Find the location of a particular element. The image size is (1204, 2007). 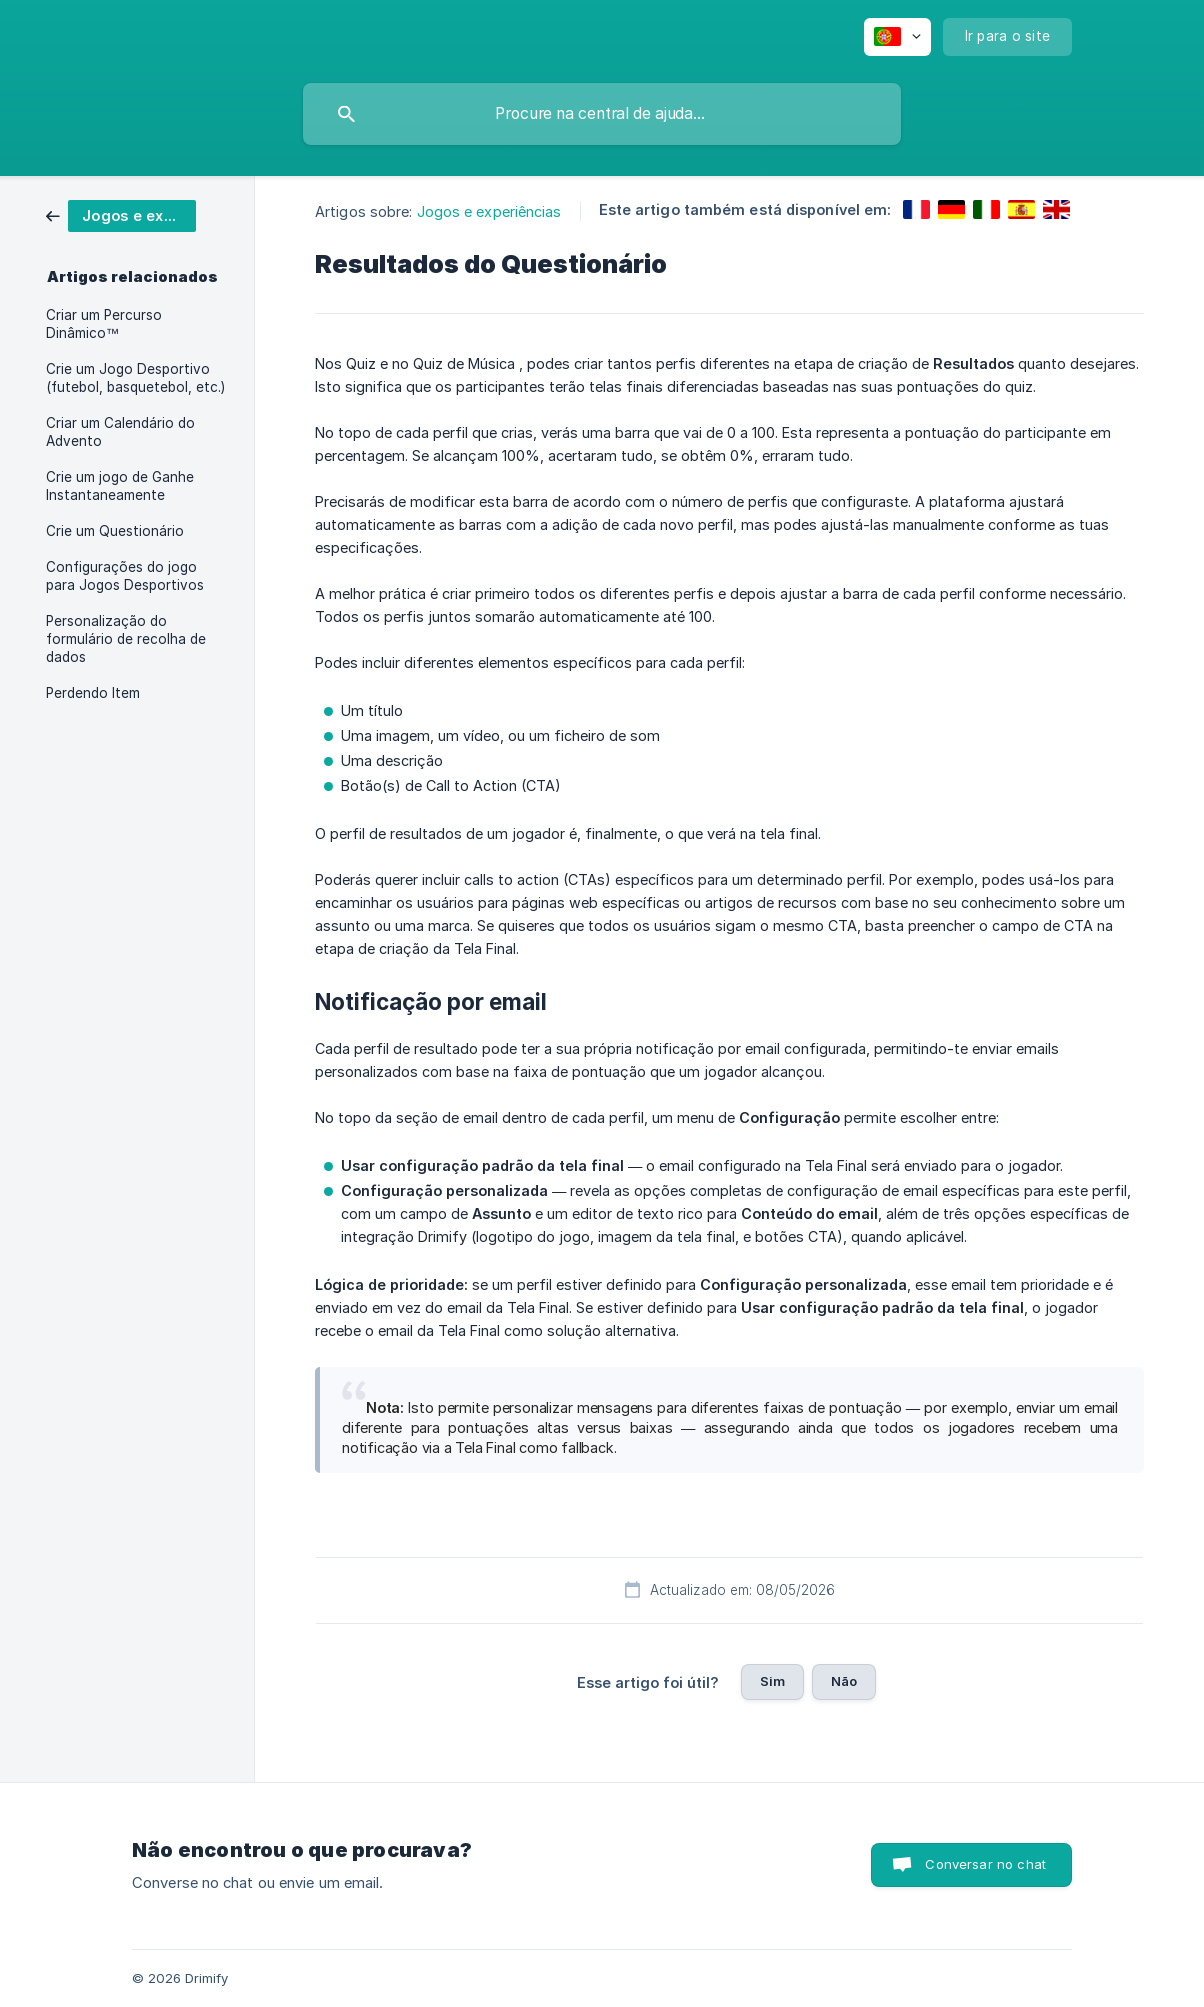

Jogos e experiências [link] is located at coordinates (489, 211).